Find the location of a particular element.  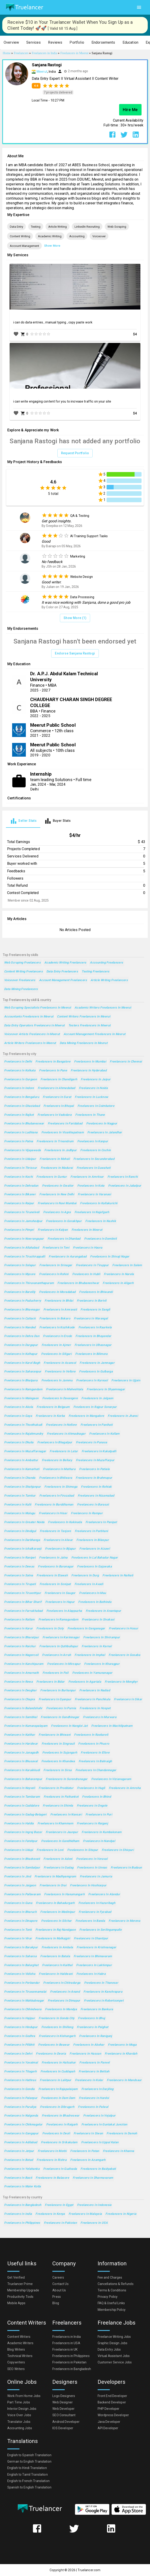

Freelancers in Pilibhit is located at coordinates (19, 2044).